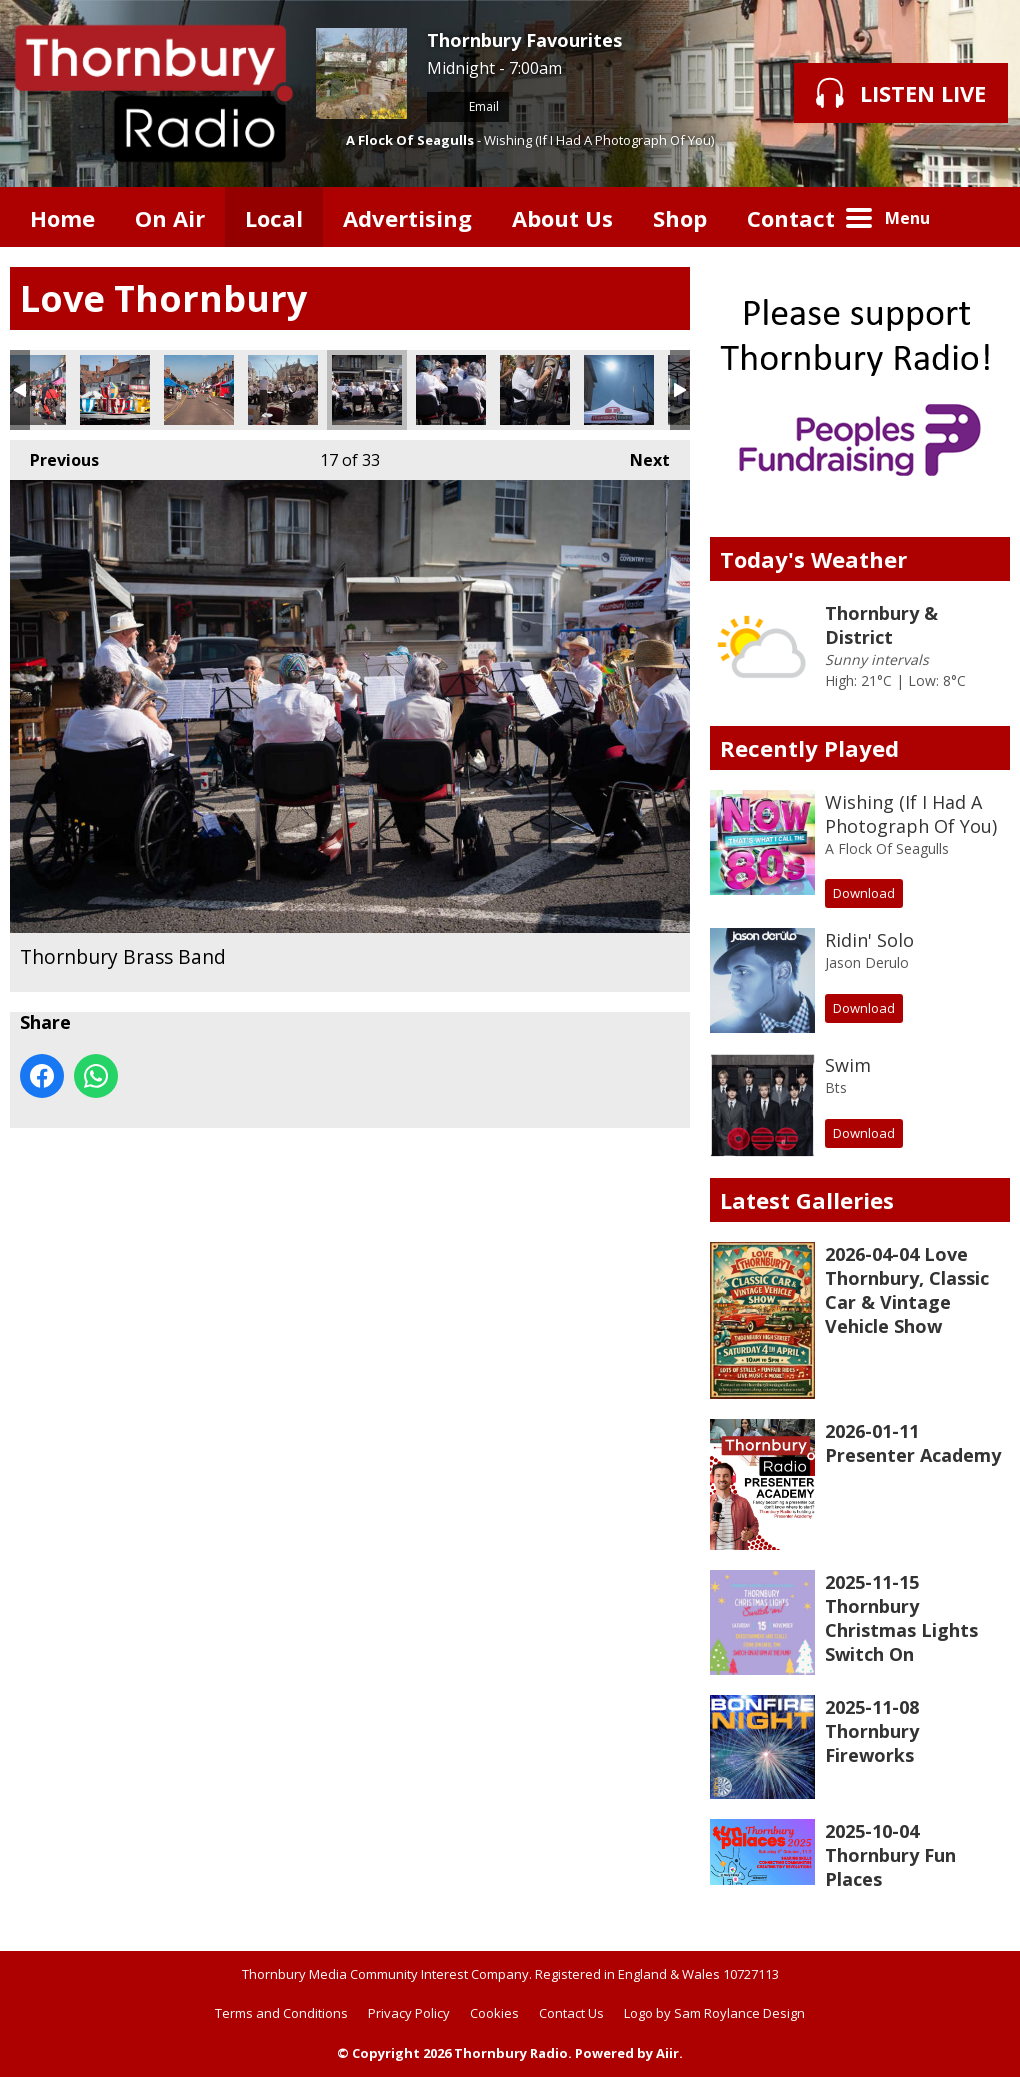 The height and width of the screenshot is (2077, 1020). Describe the element at coordinates (836, 1087) in the screenshot. I see `Bts` at that location.